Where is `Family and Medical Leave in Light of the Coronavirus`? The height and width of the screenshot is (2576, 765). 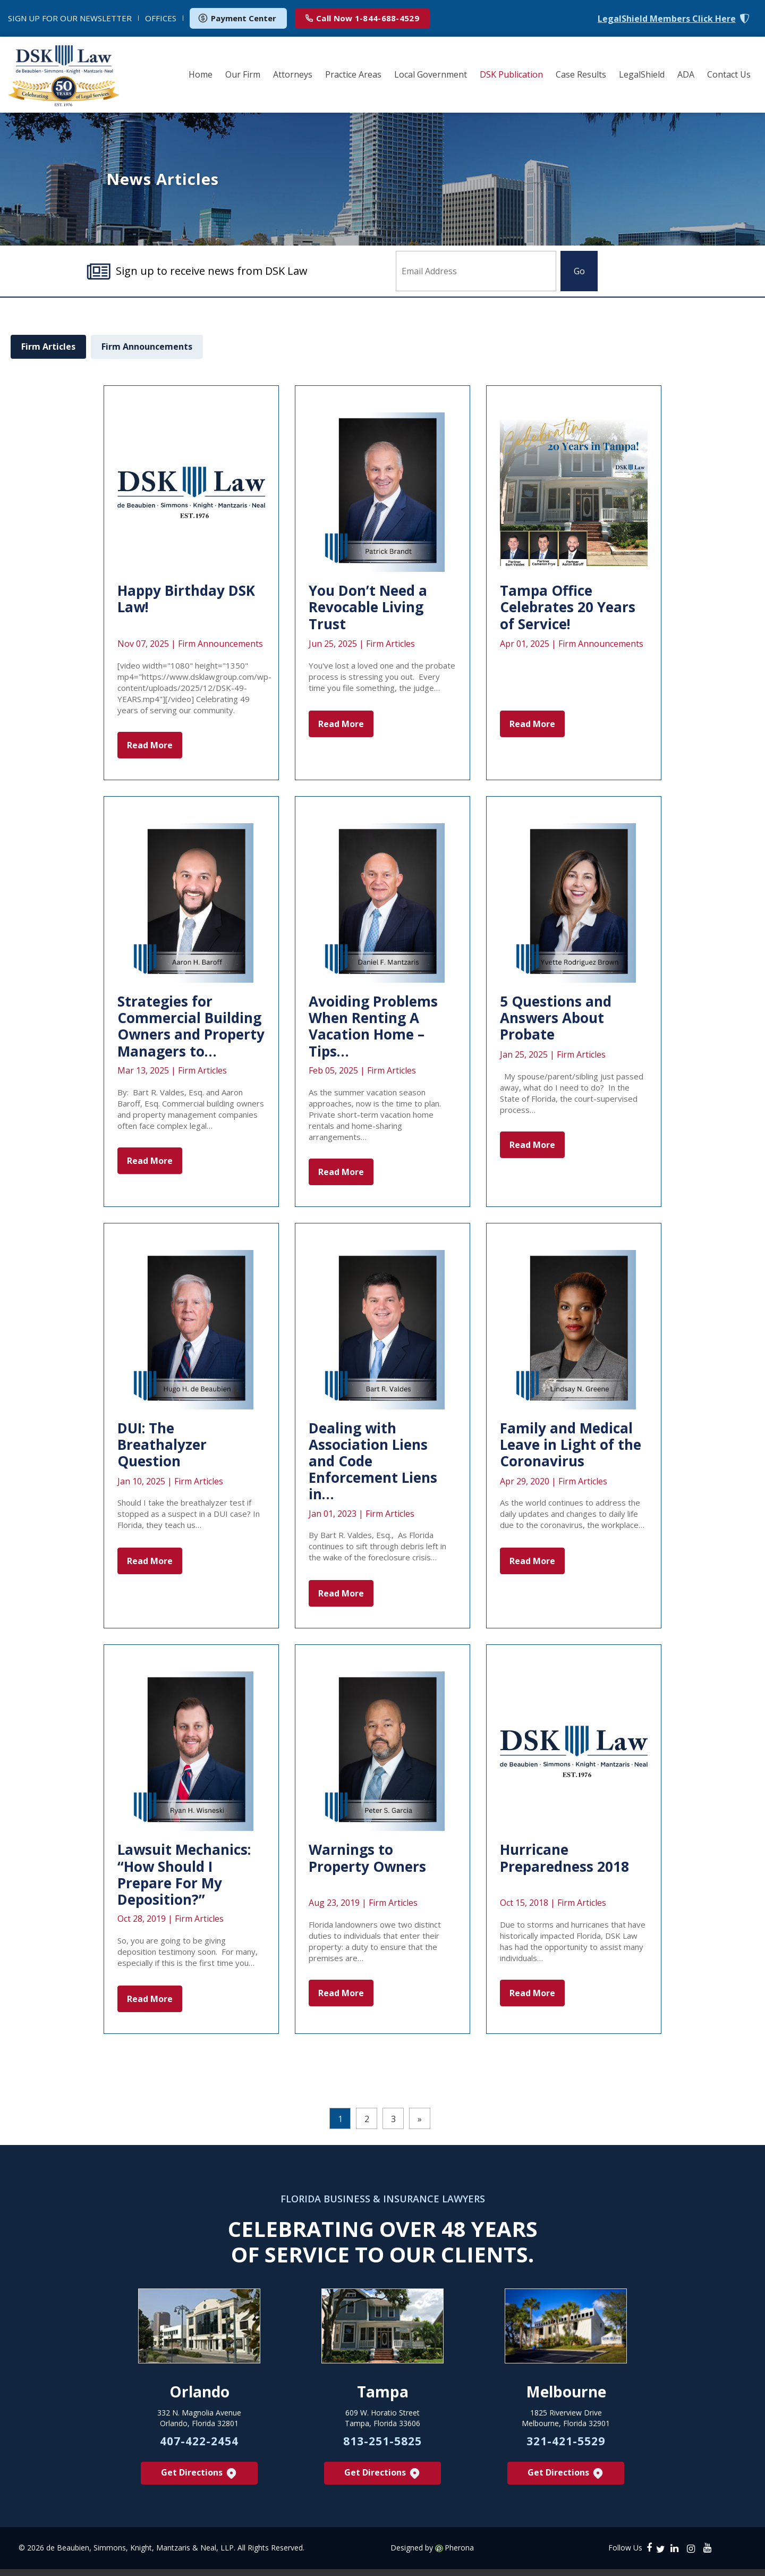
Family and Medical Leave in Light of the Coronavirus is located at coordinates (570, 1444).